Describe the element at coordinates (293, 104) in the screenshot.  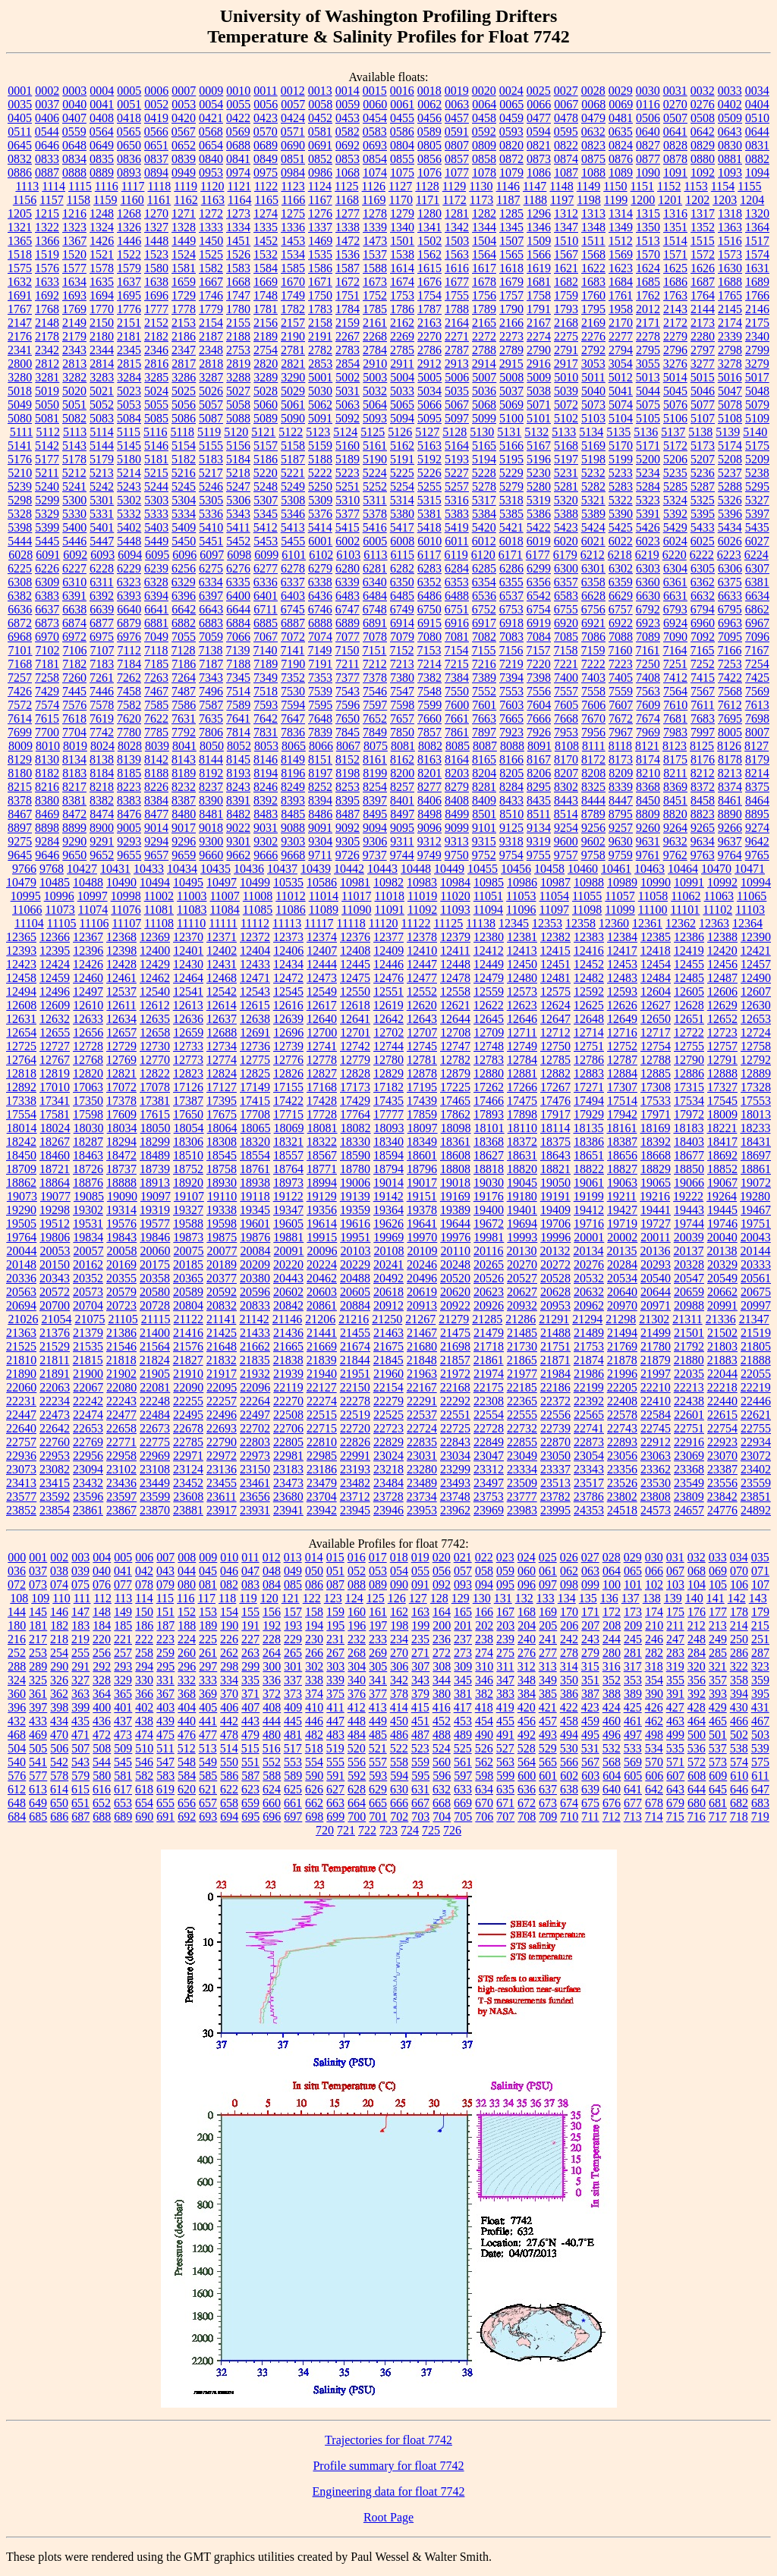
I see `0057` at that location.